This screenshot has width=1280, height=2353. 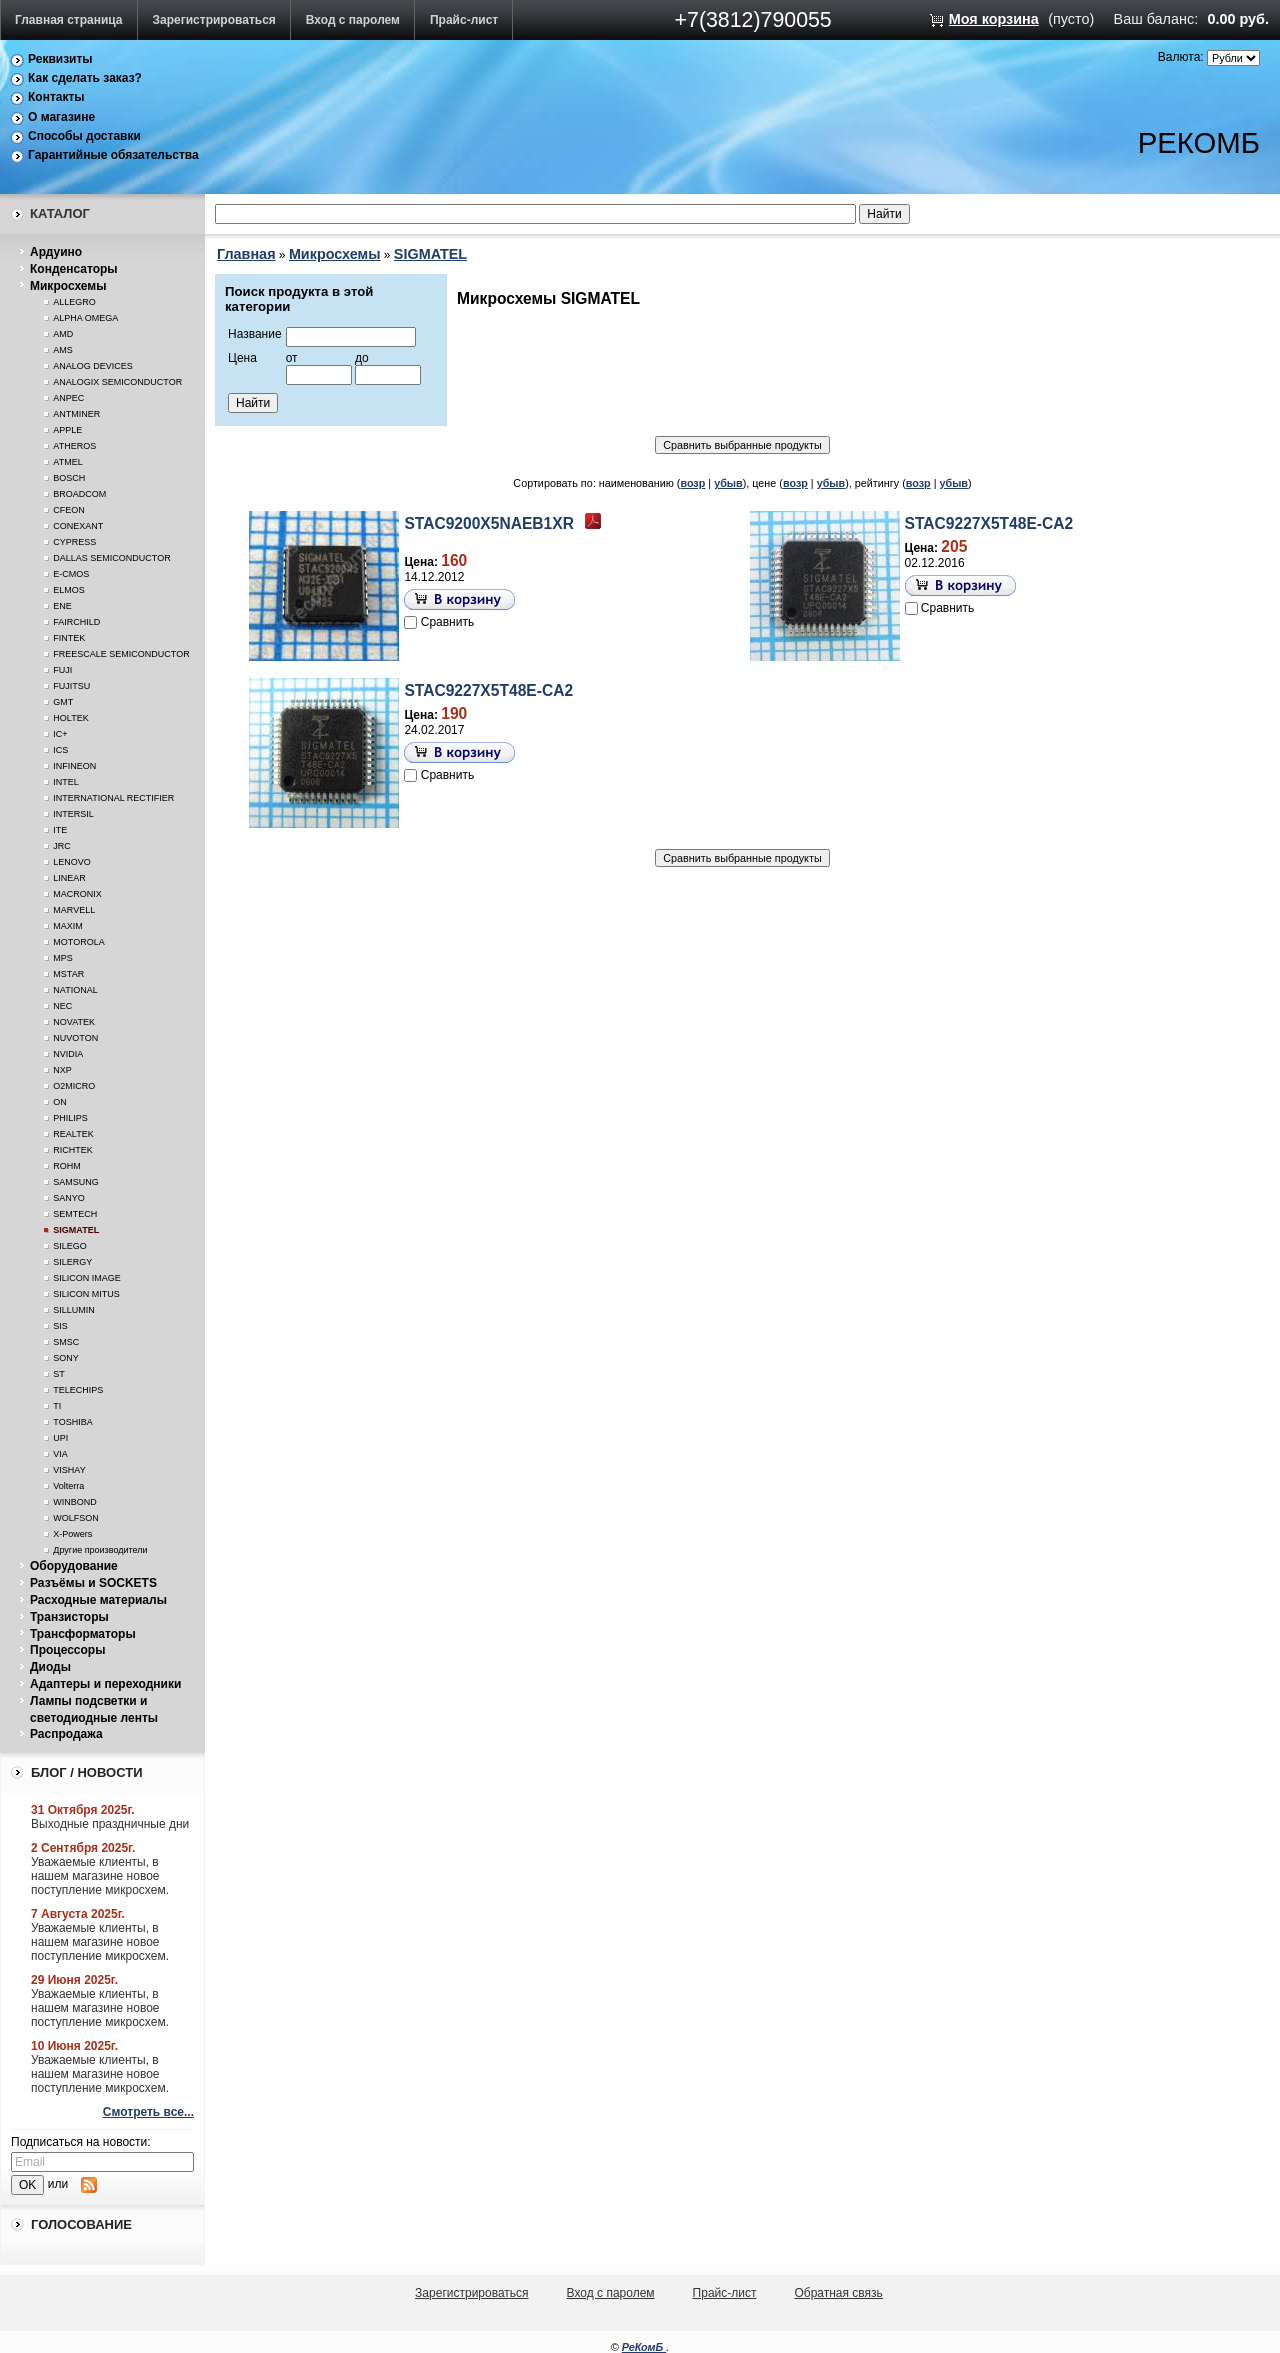 I want to click on NXP, so click(x=62, y=1070).